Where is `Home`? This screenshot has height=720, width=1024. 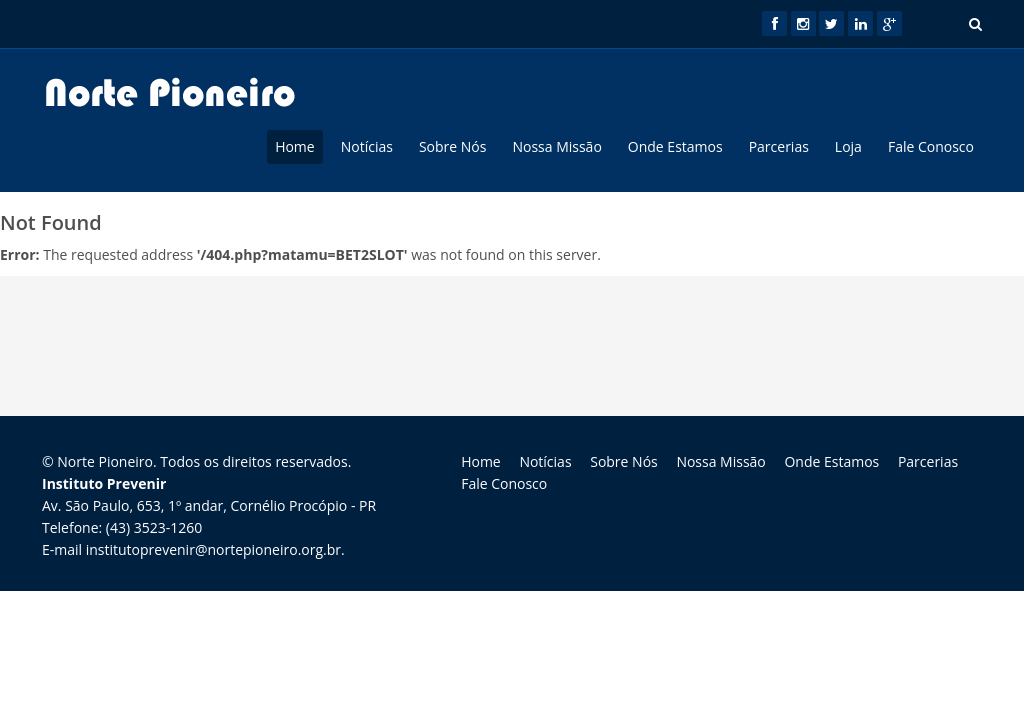
Home is located at coordinates (295, 146).